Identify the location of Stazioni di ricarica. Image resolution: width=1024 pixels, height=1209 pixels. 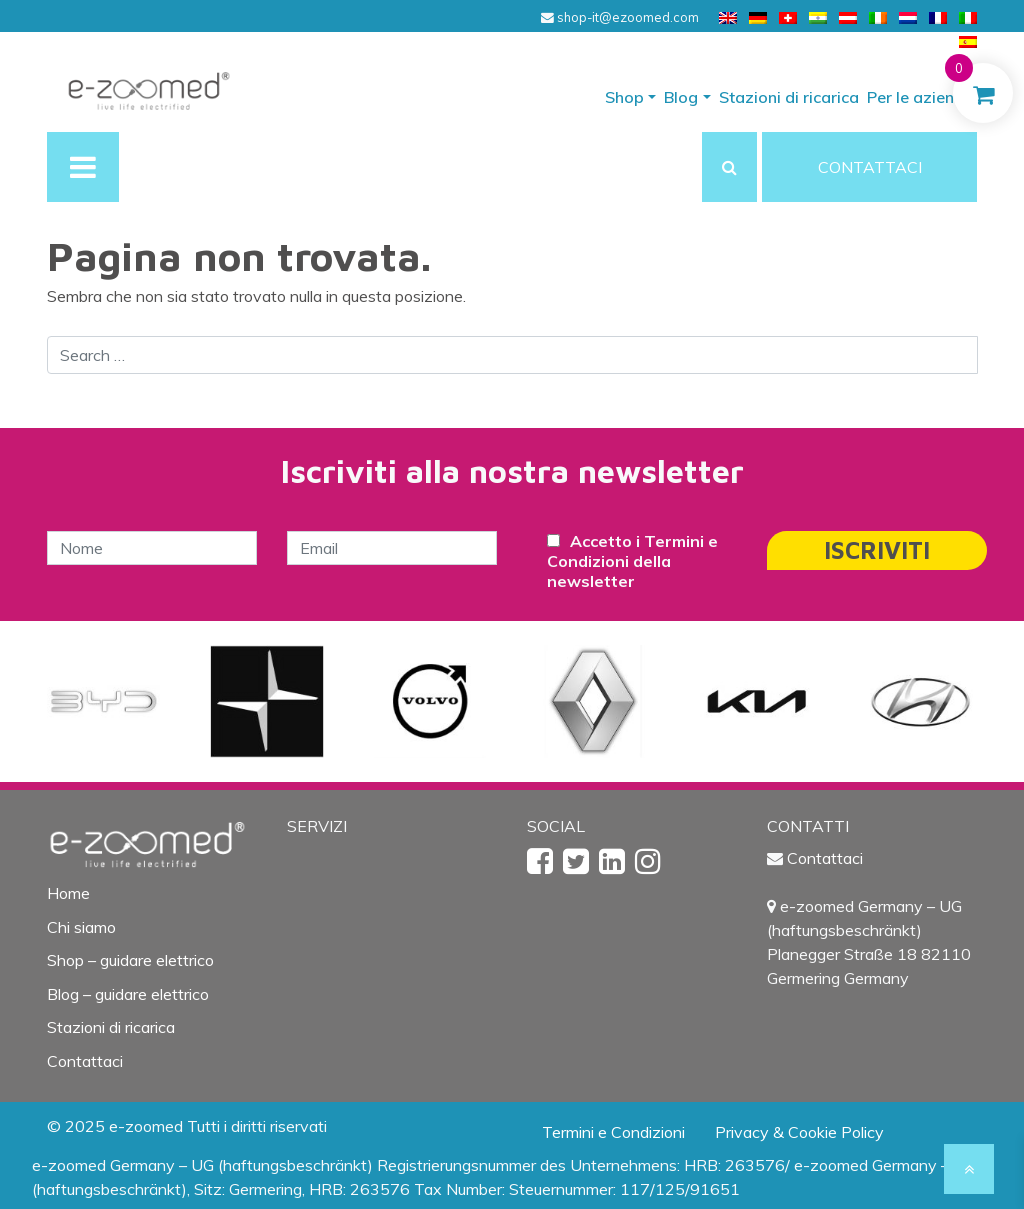
(789, 97).